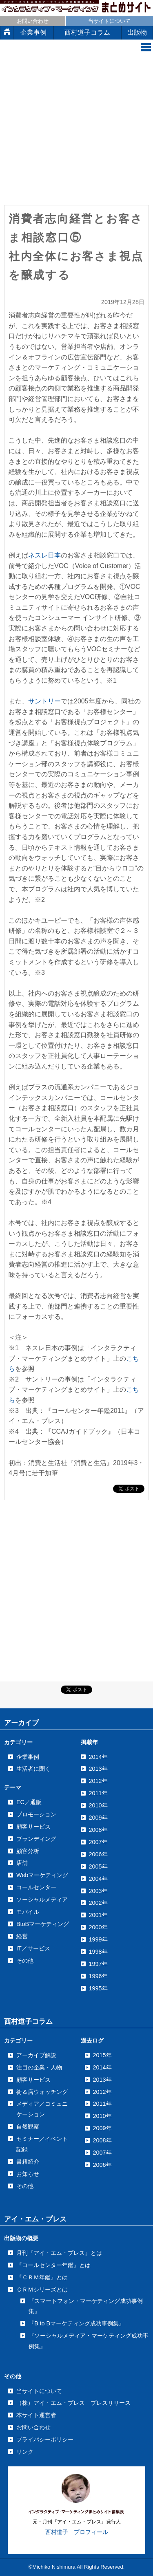 The image size is (153, 2576). What do you see at coordinates (36, 2055) in the screenshot?
I see `アーカイブ解説` at bounding box center [36, 2055].